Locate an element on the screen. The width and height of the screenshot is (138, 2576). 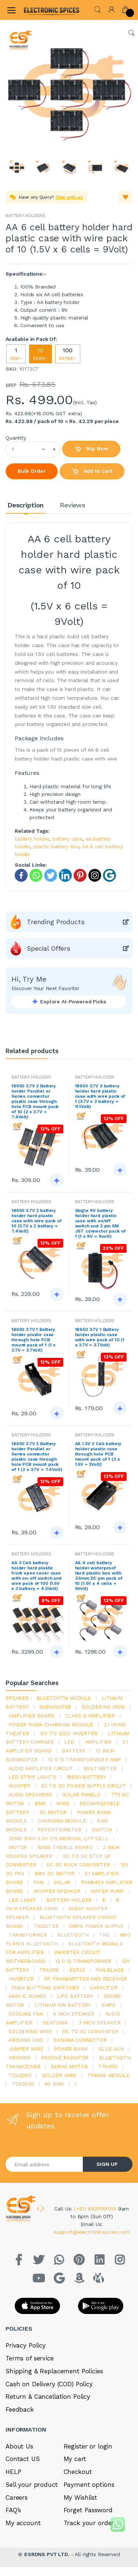
Chat with us is located at coordinates (69, 197).